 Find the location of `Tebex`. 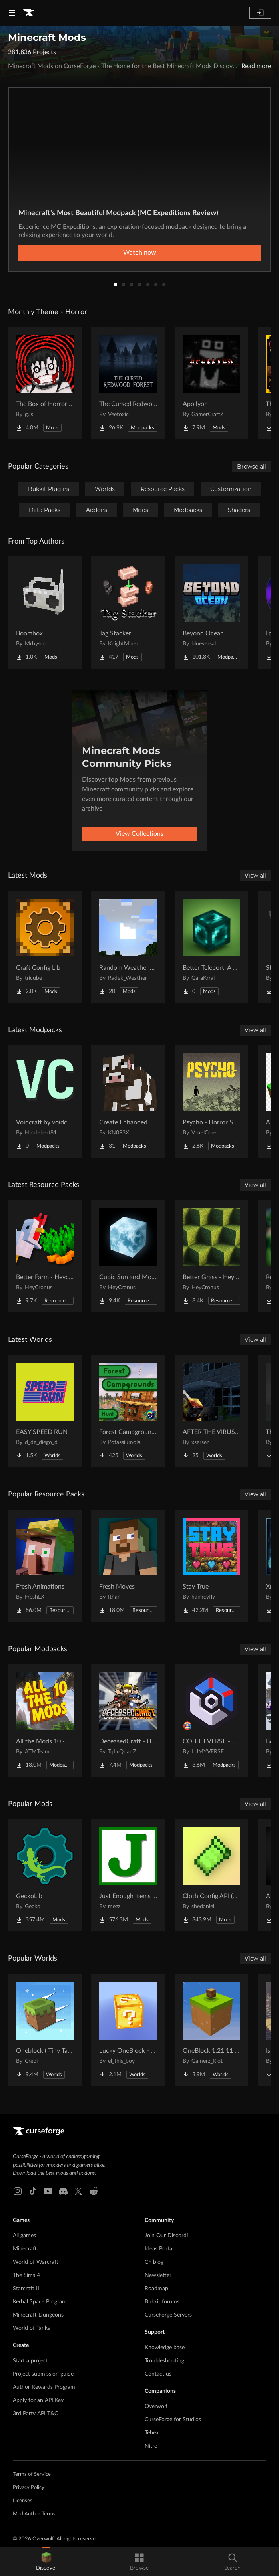

Tebex is located at coordinates (152, 2433).